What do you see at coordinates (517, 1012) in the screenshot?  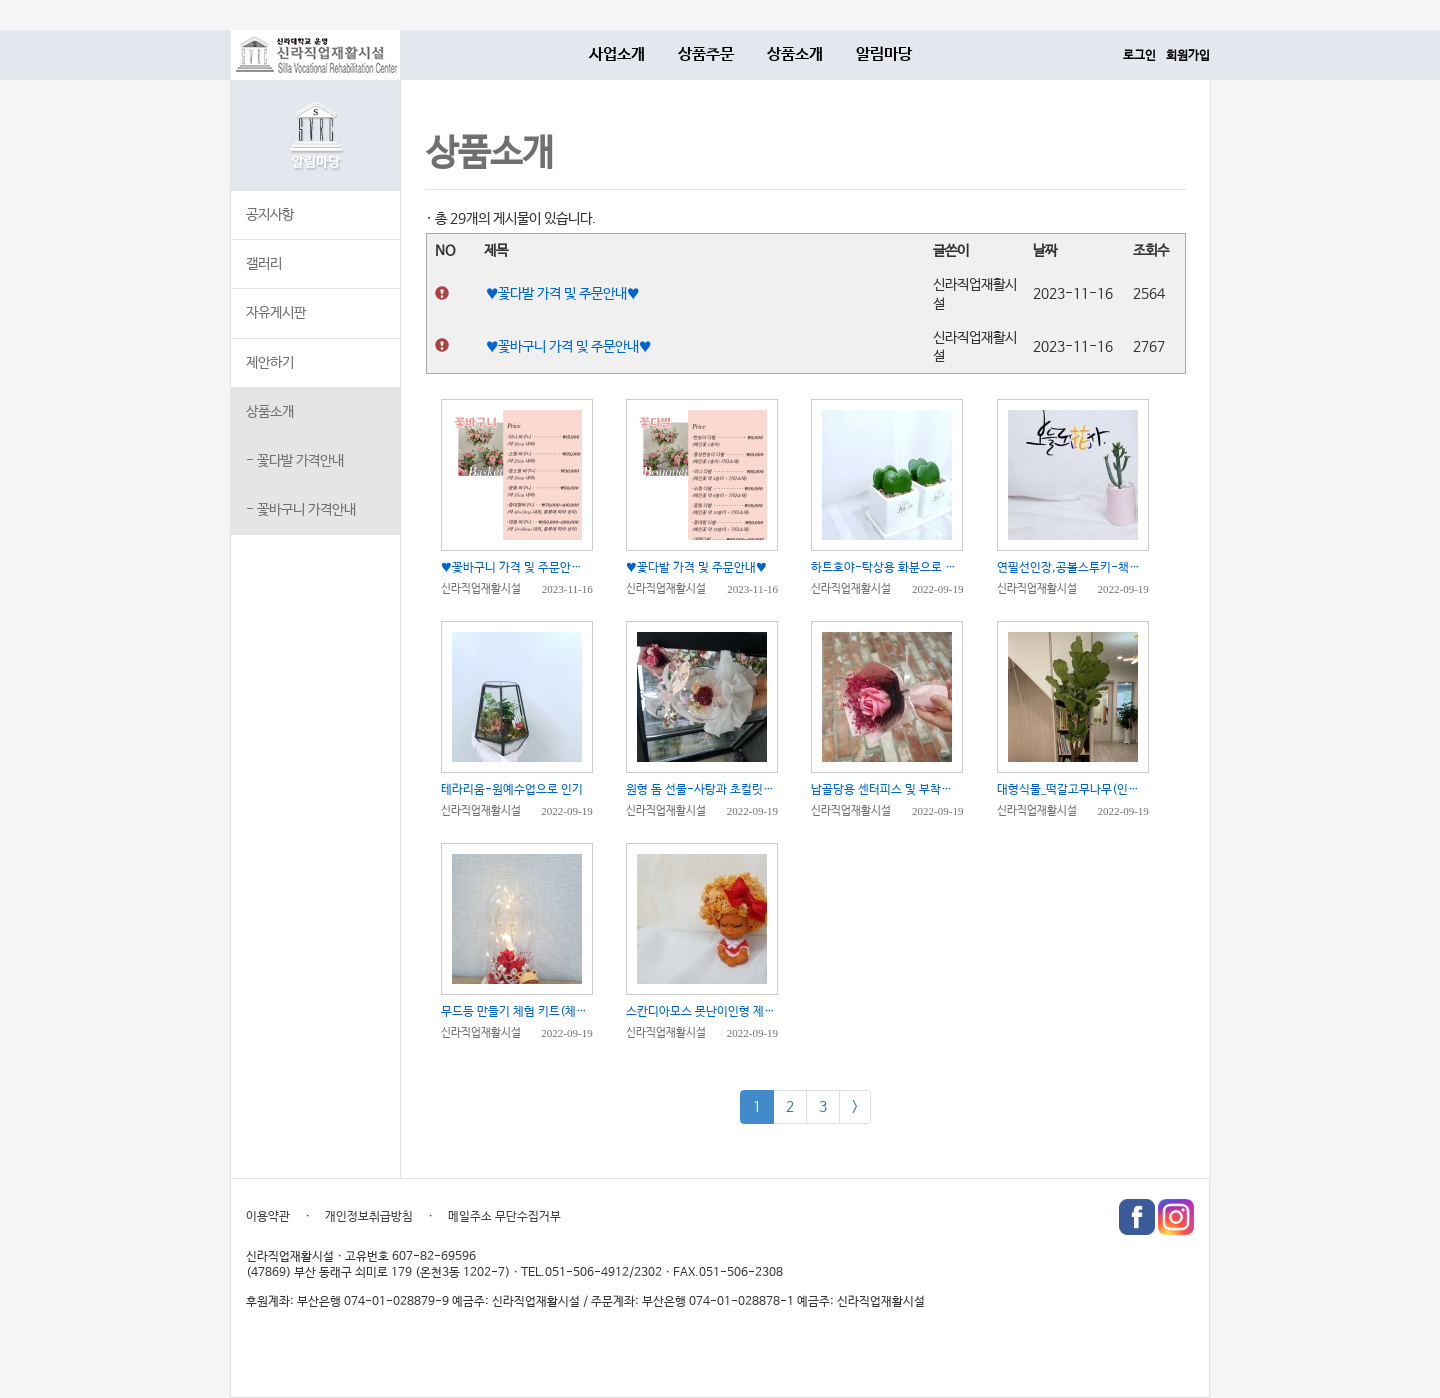 I see `무드등 만들기 체험 키트(체험수업 추천)` at bounding box center [517, 1012].